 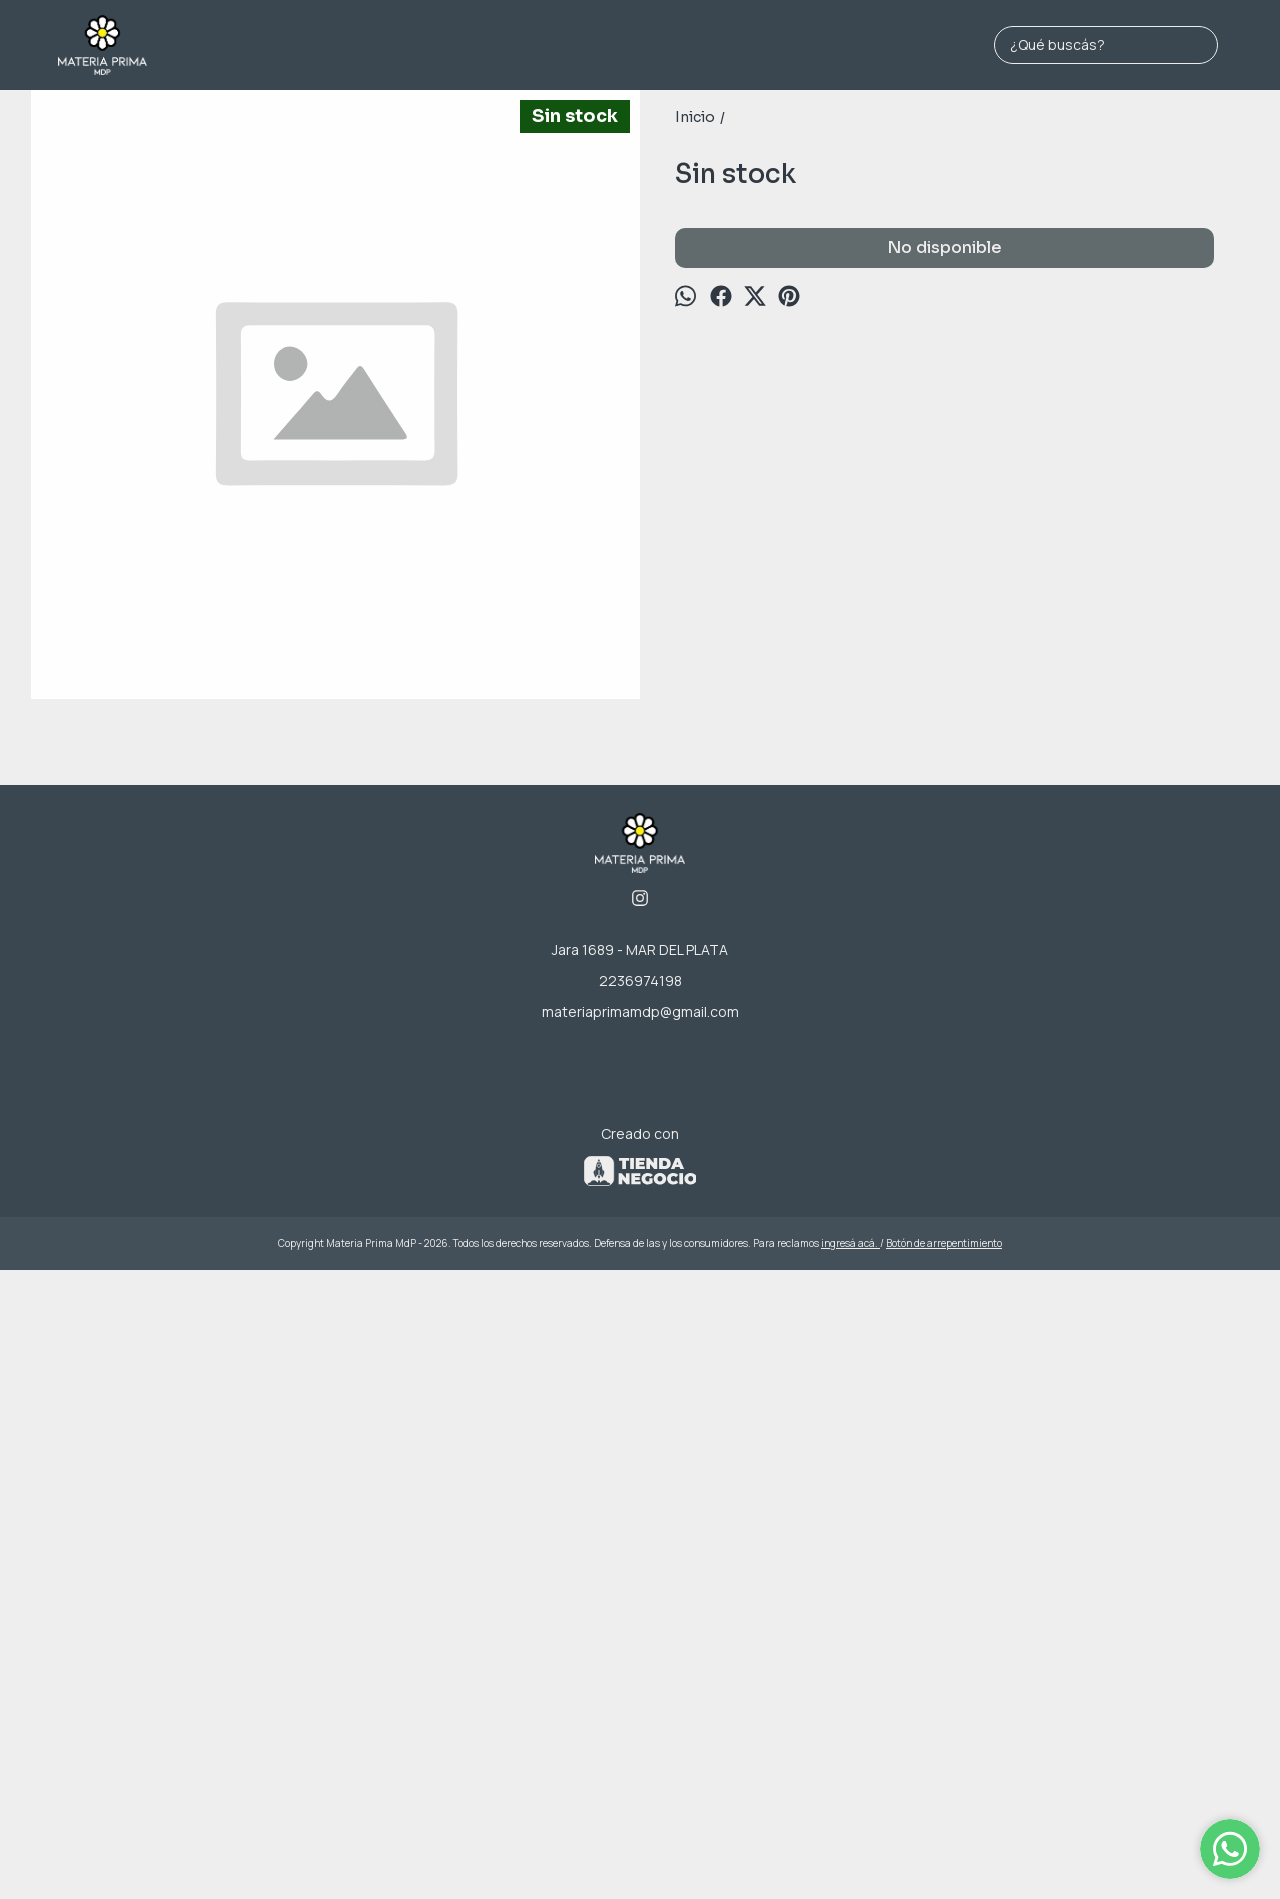 I want to click on 2236974198, so click(x=640, y=1589).